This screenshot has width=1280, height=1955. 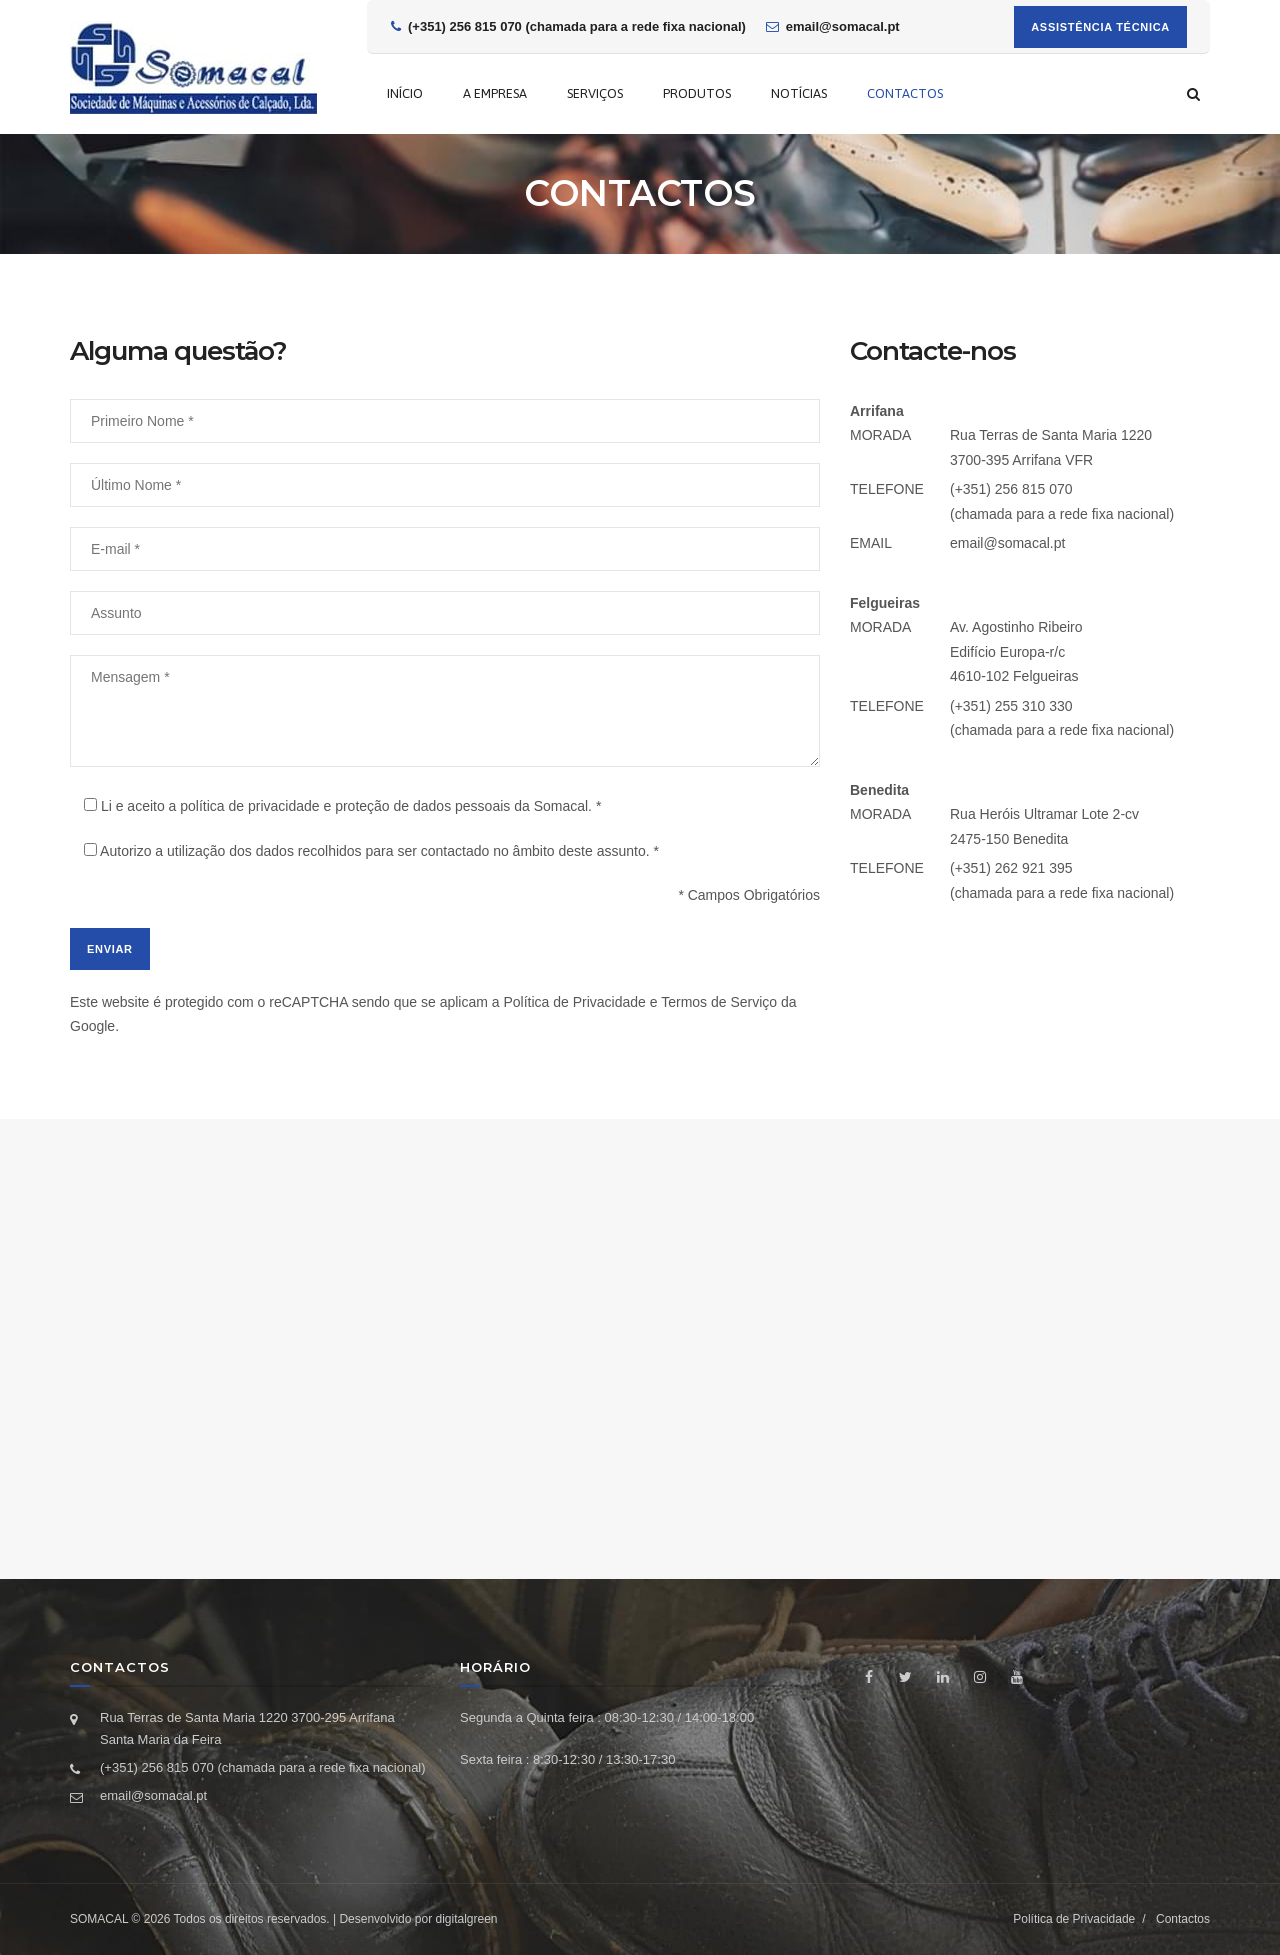 I want to click on digitalgreen, so click(x=466, y=1919).